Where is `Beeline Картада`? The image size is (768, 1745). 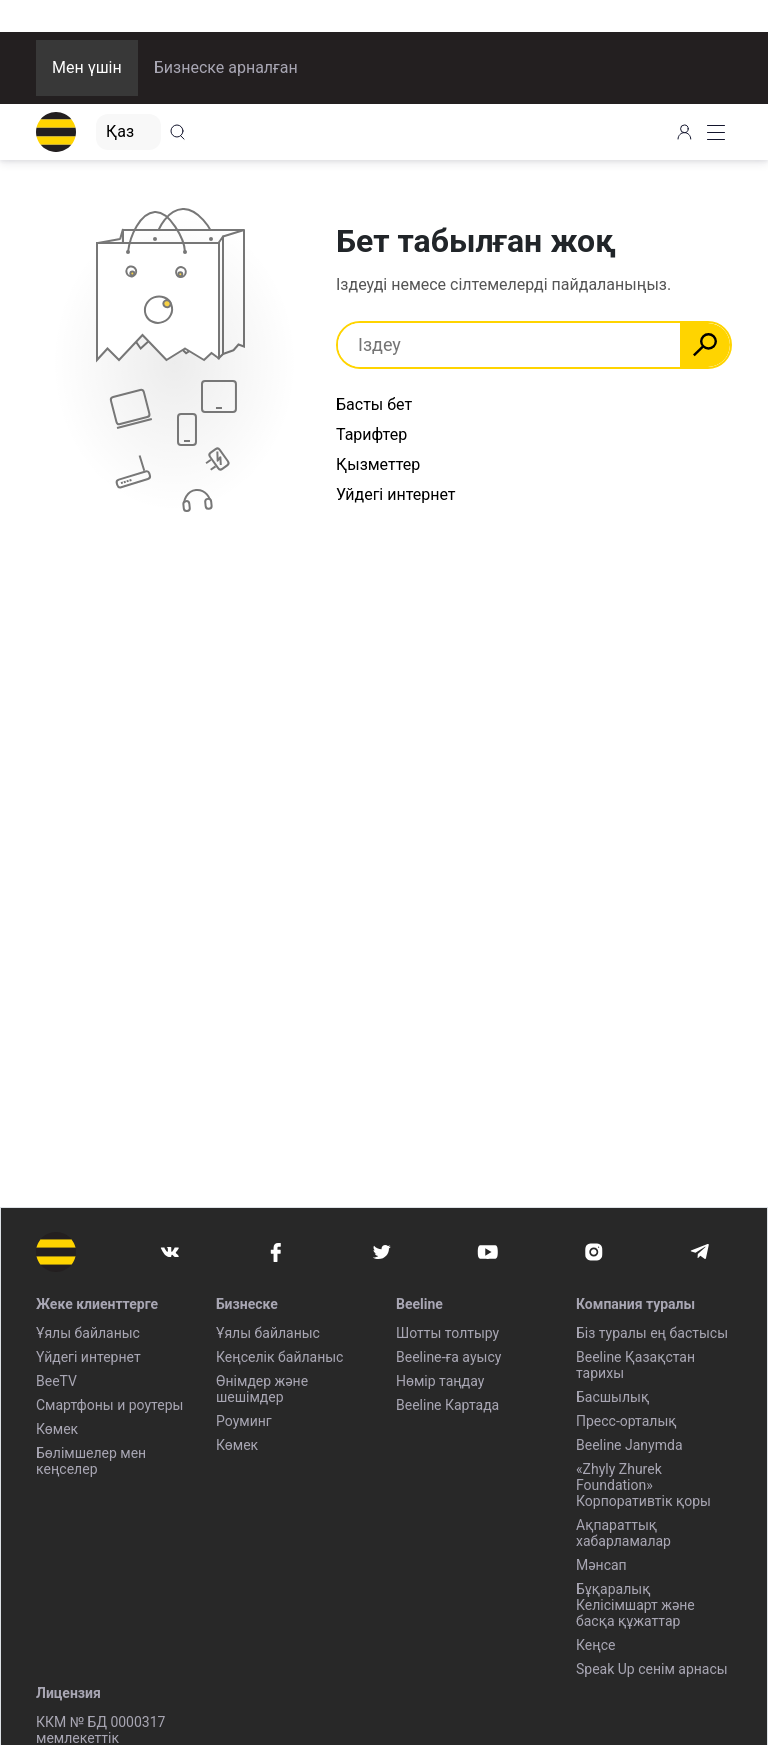
Beeline Картада is located at coordinates (447, 1405).